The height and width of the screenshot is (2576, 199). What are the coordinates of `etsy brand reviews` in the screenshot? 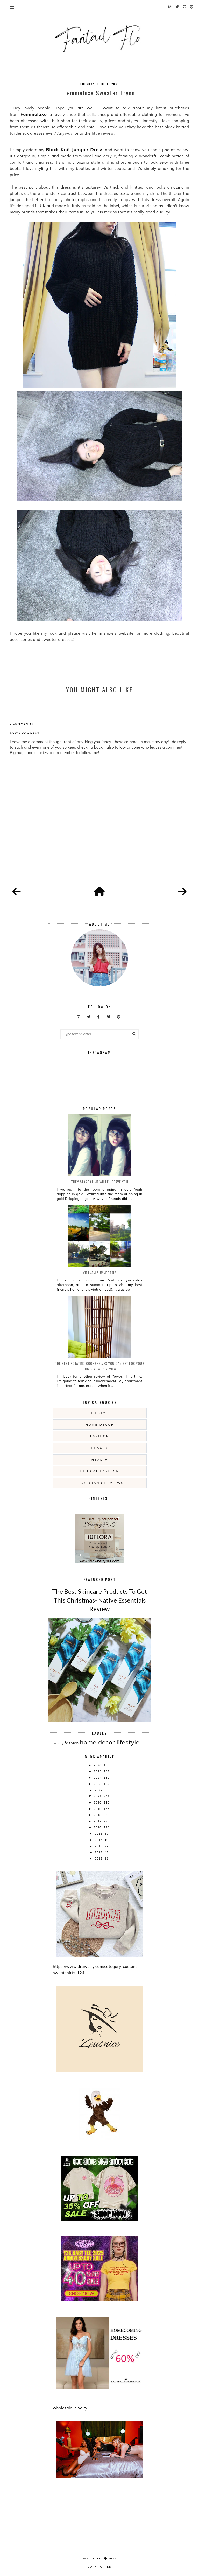 It's located at (100, 1483).